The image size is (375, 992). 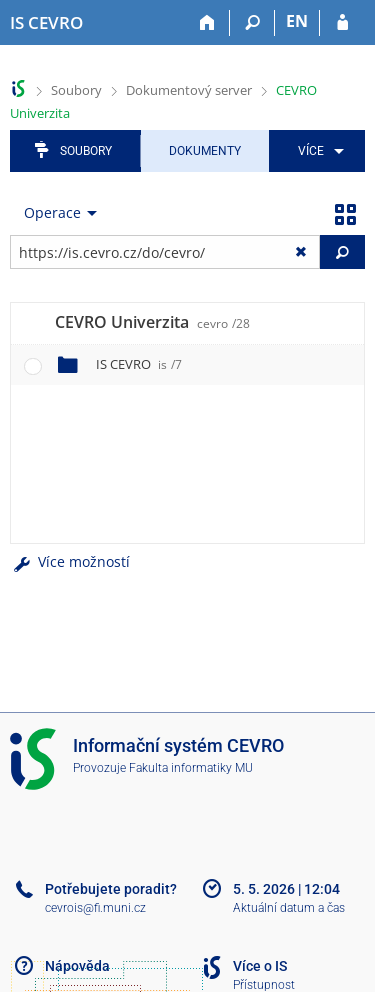 What do you see at coordinates (139, 364) in the screenshot?
I see `IS CEVRO` at bounding box center [139, 364].